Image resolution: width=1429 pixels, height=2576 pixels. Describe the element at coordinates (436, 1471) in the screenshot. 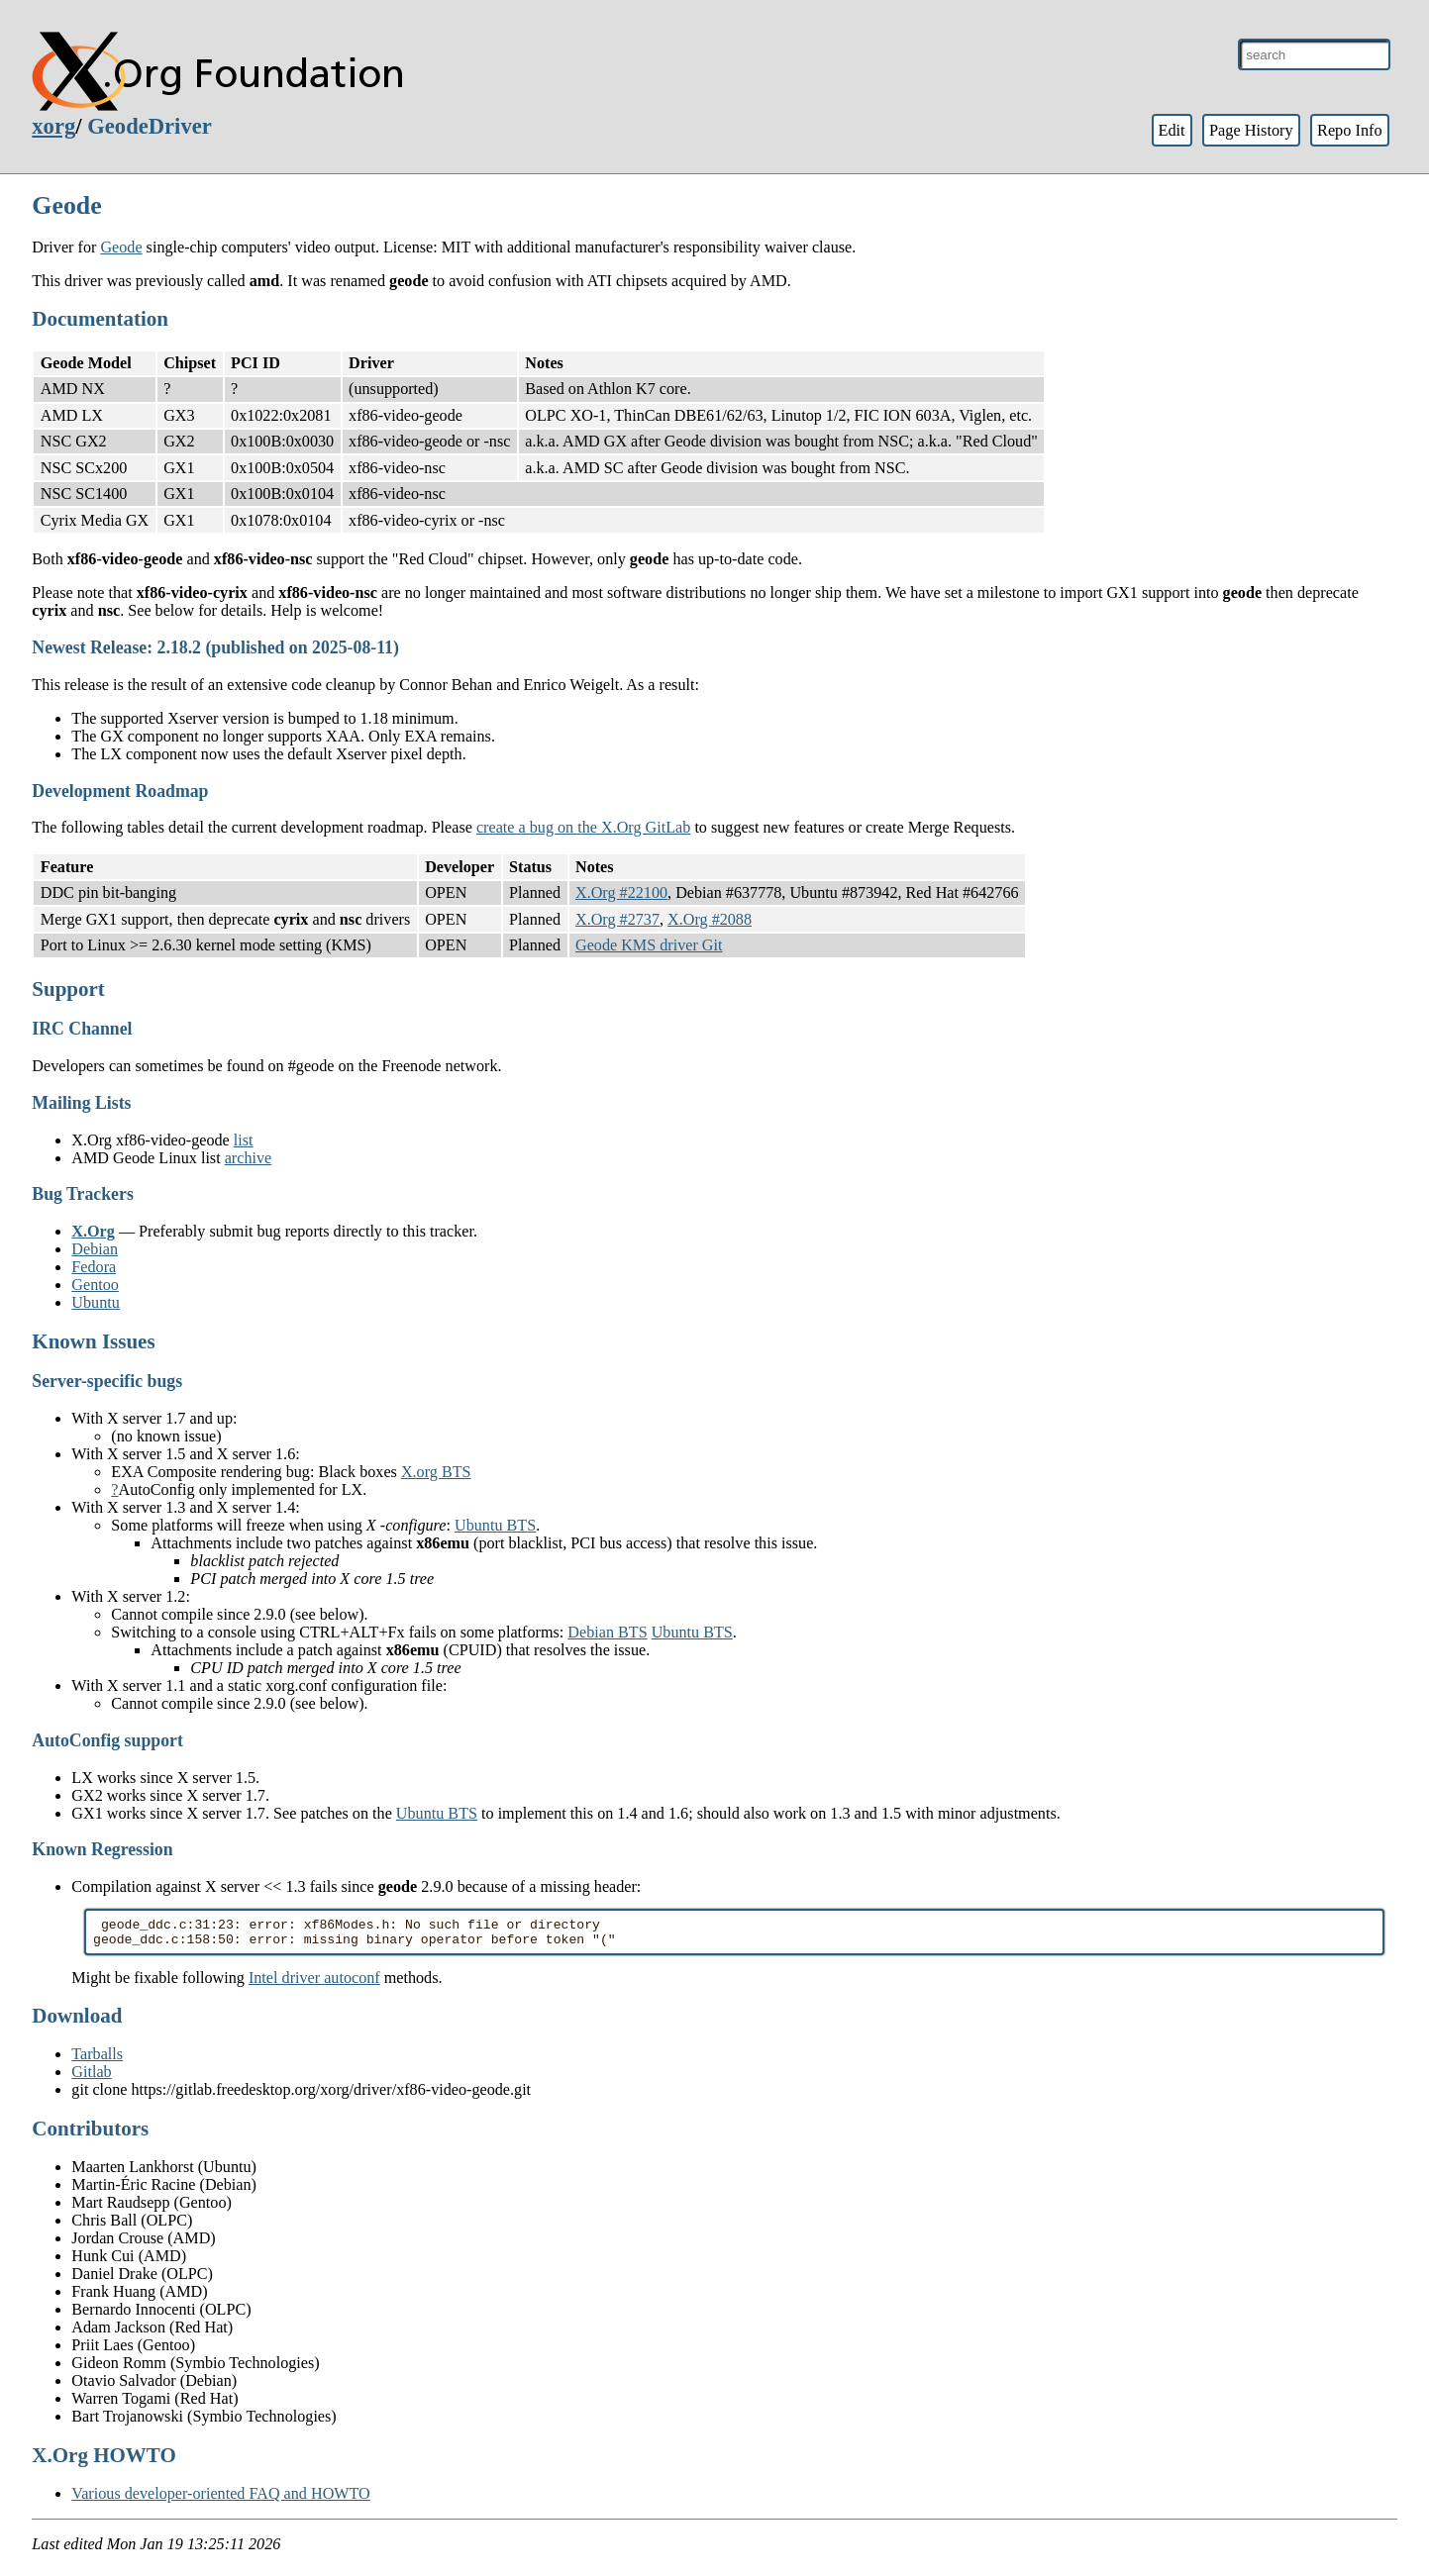

I see `X.org BTS` at that location.